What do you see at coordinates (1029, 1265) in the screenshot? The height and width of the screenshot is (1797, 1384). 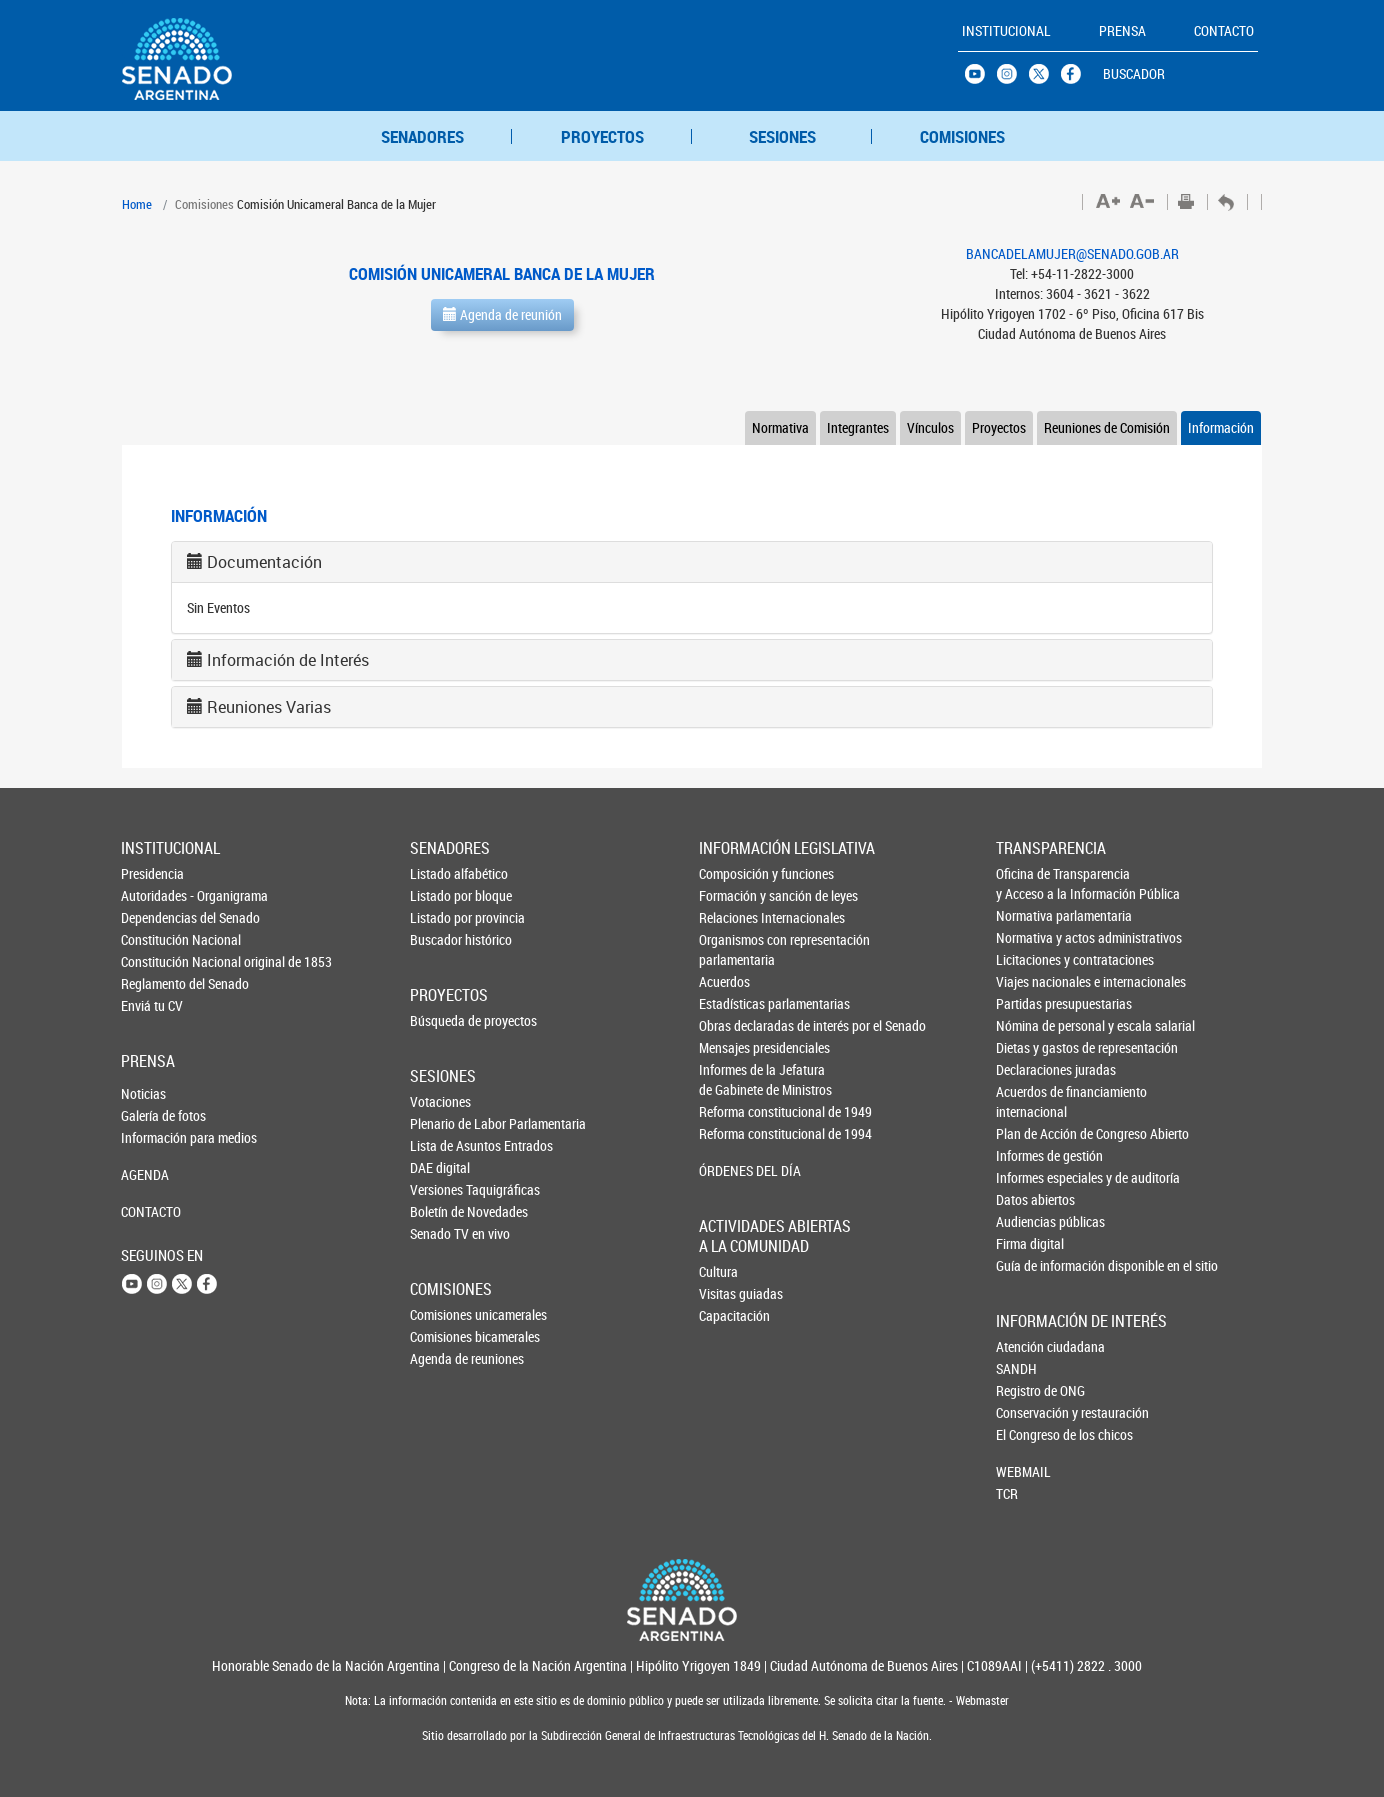 I see `Guía de información disponible en el sitio` at bounding box center [1029, 1265].